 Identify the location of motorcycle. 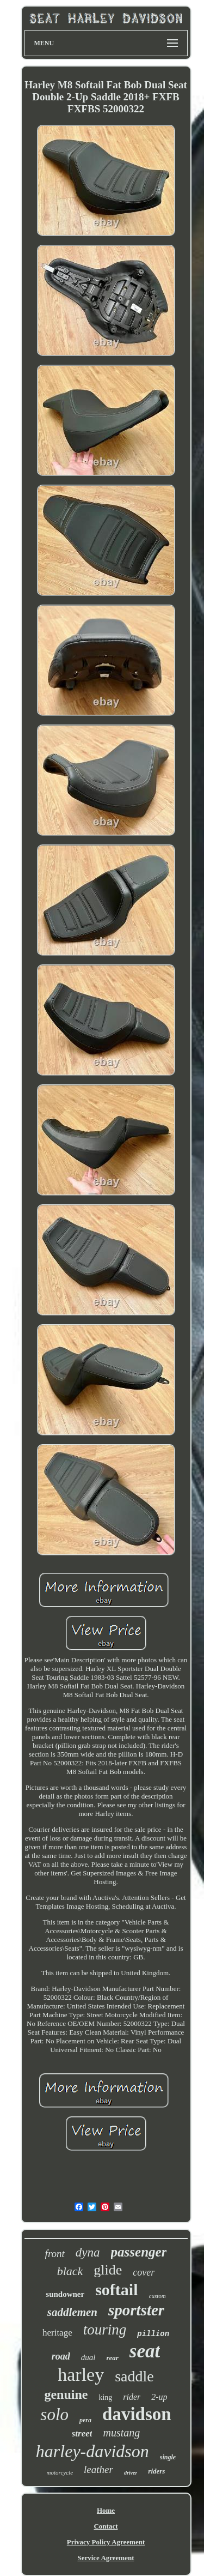
(60, 2472).